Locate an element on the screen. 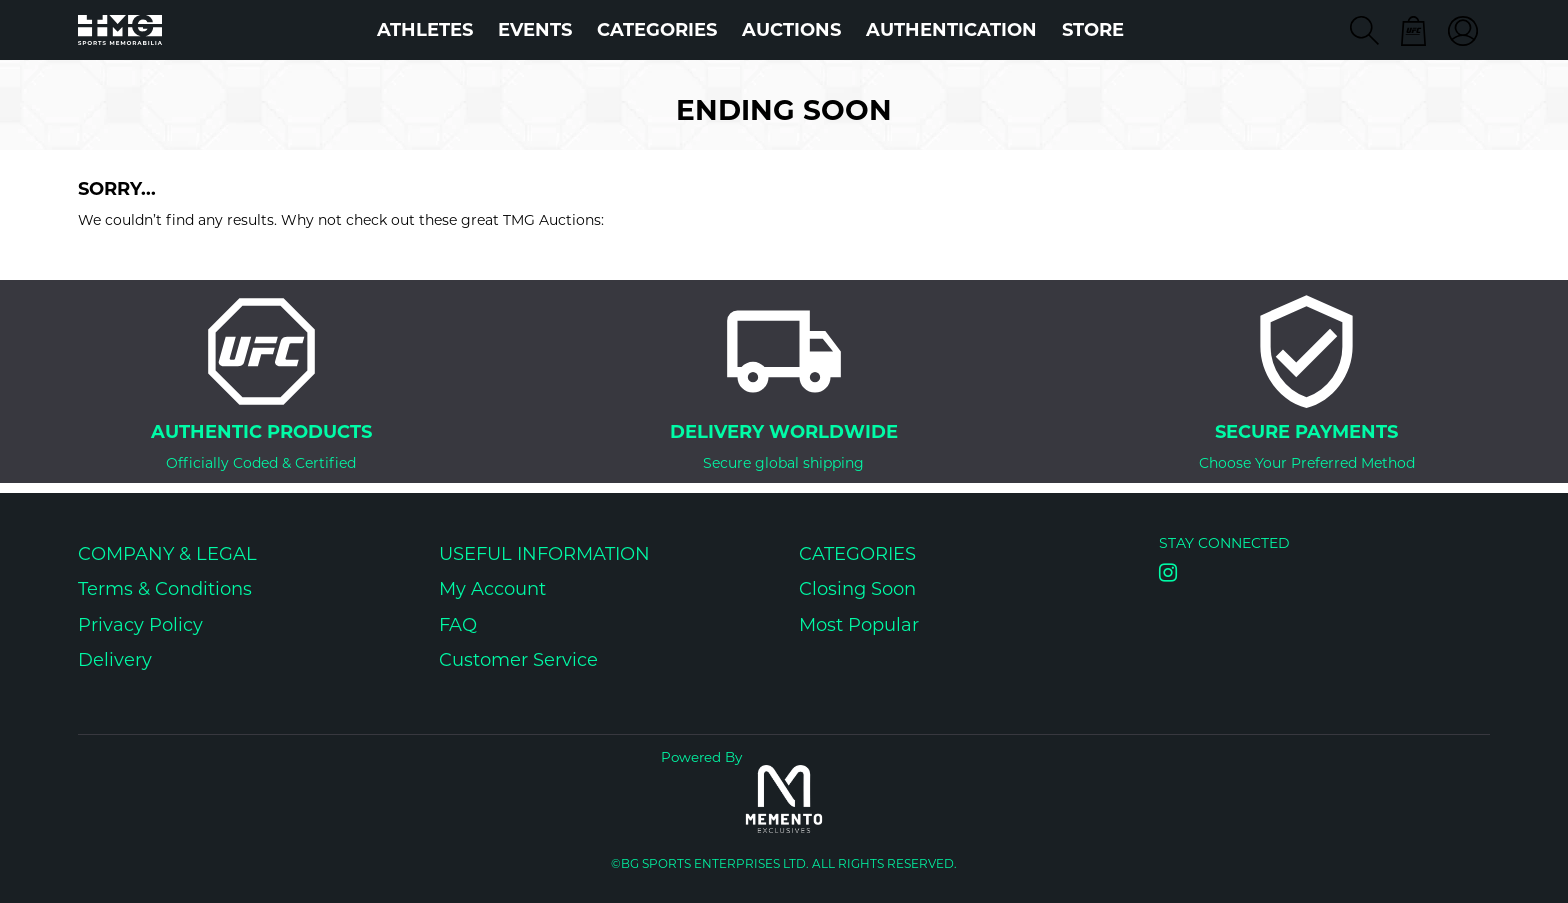 The height and width of the screenshot is (903, 1568). Events is located at coordinates (535, 30).